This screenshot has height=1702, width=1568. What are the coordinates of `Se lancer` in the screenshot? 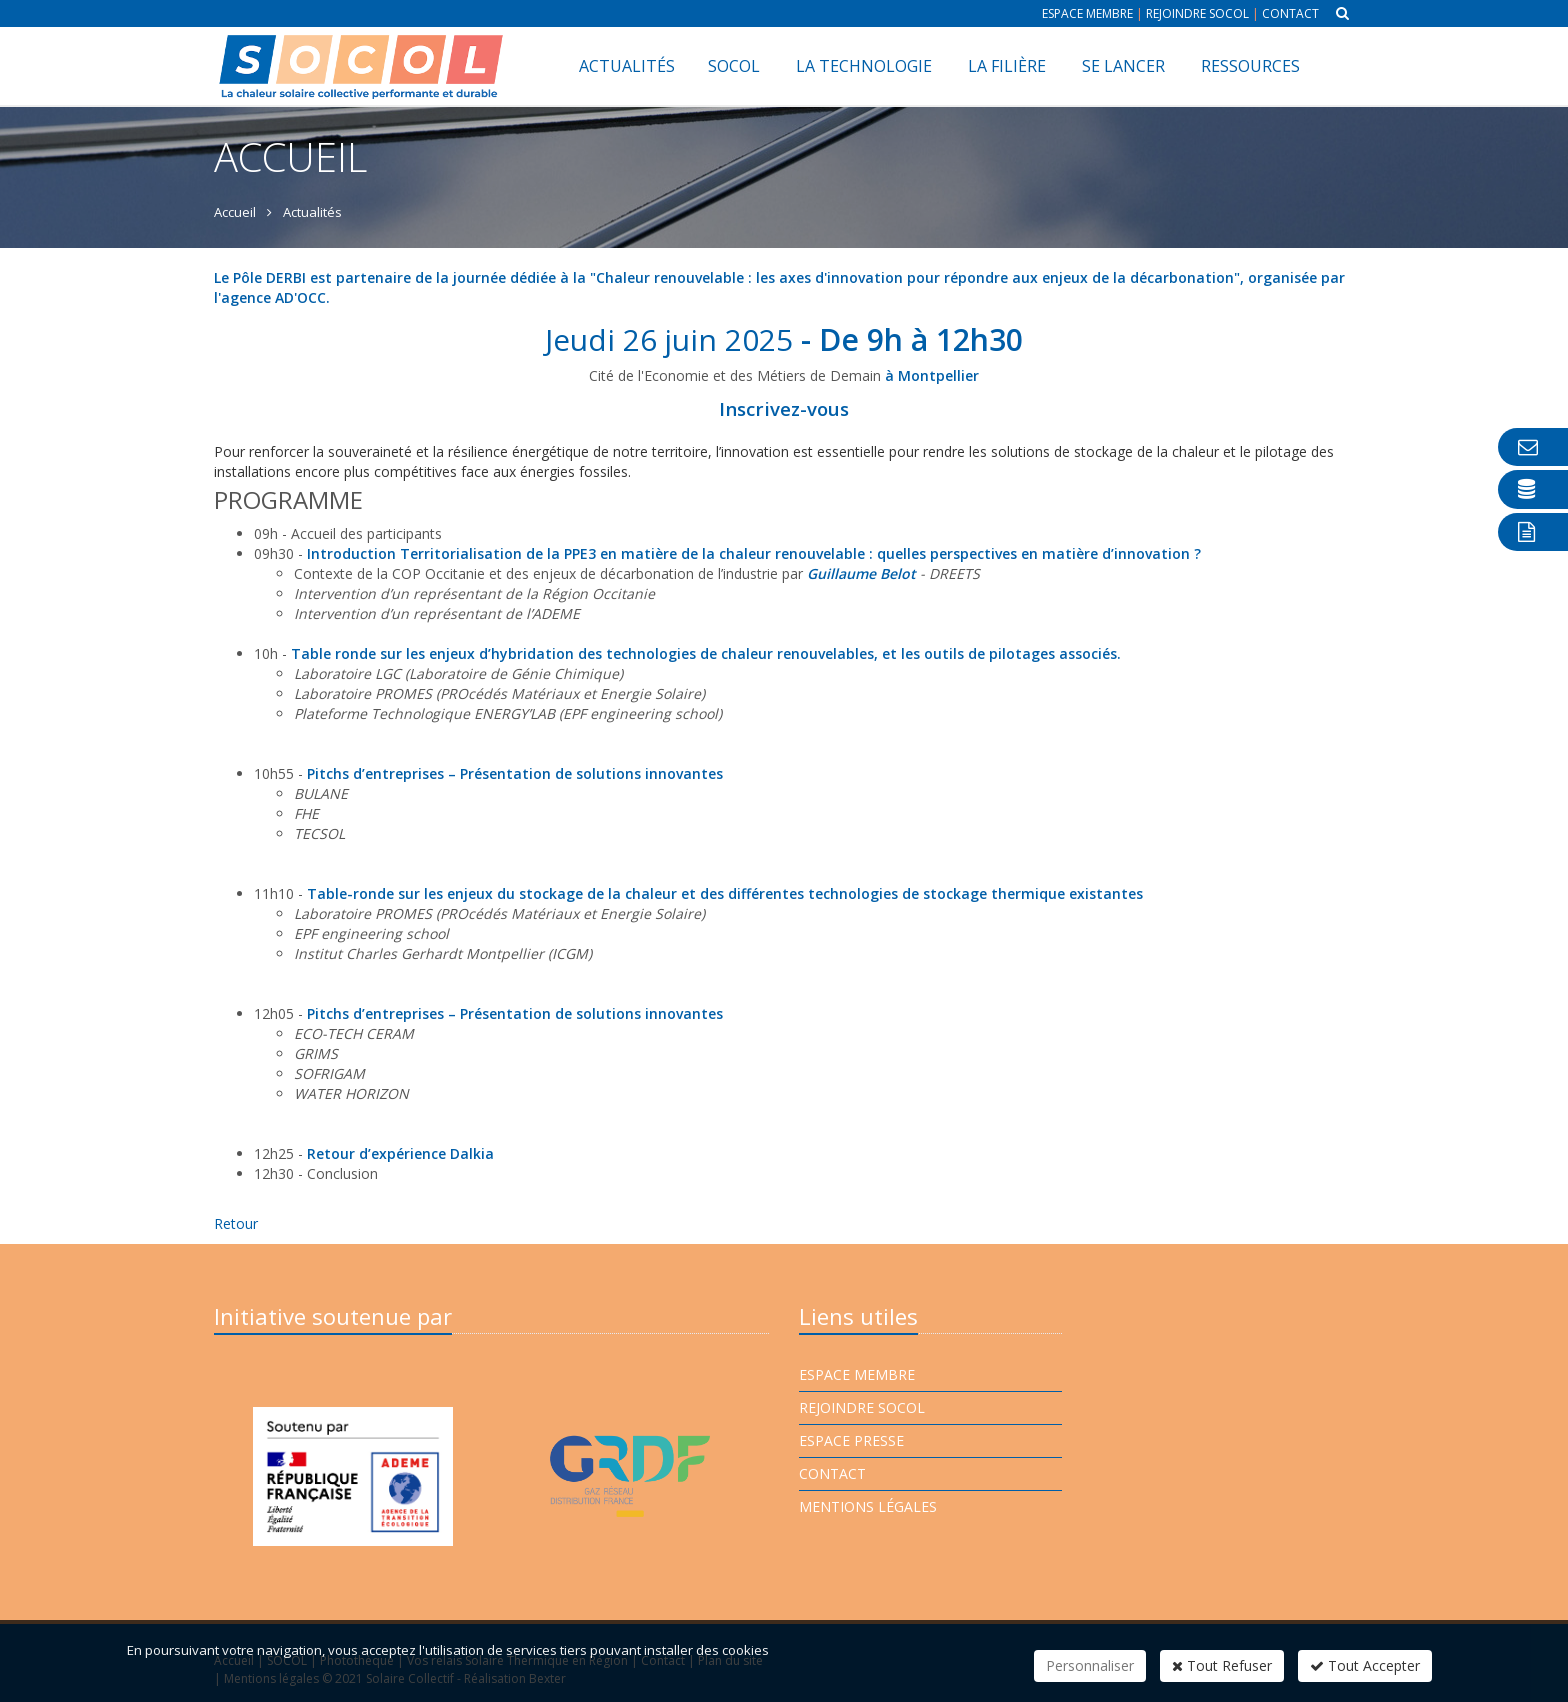 It's located at (1123, 66).